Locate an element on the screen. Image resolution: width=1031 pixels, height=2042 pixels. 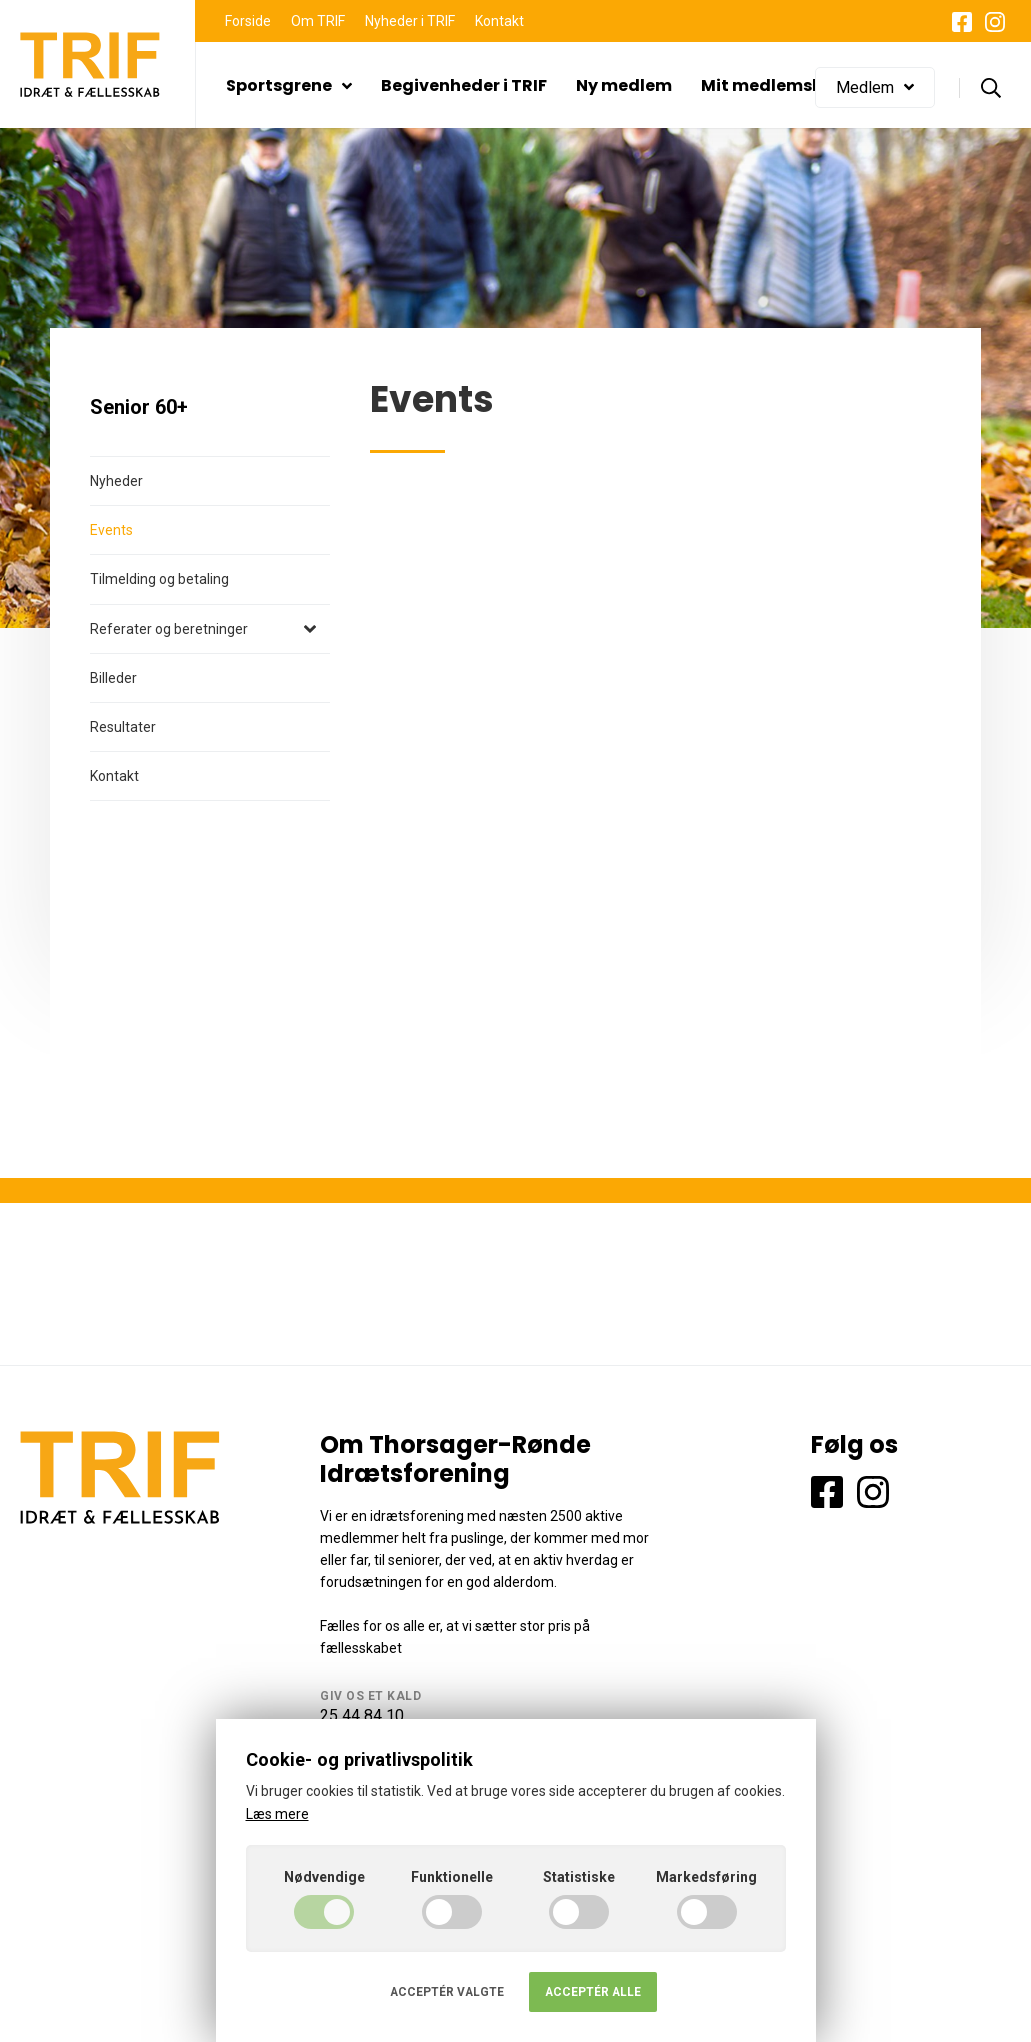
Læs mere is located at coordinates (277, 1814).